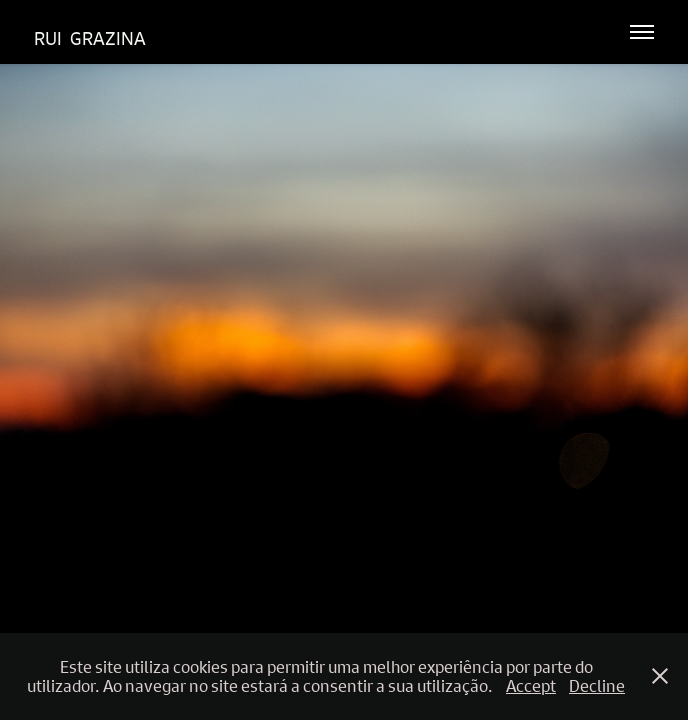 The height and width of the screenshot is (720, 688). What do you see at coordinates (597, 685) in the screenshot?
I see `Decline` at bounding box center [597, 685].